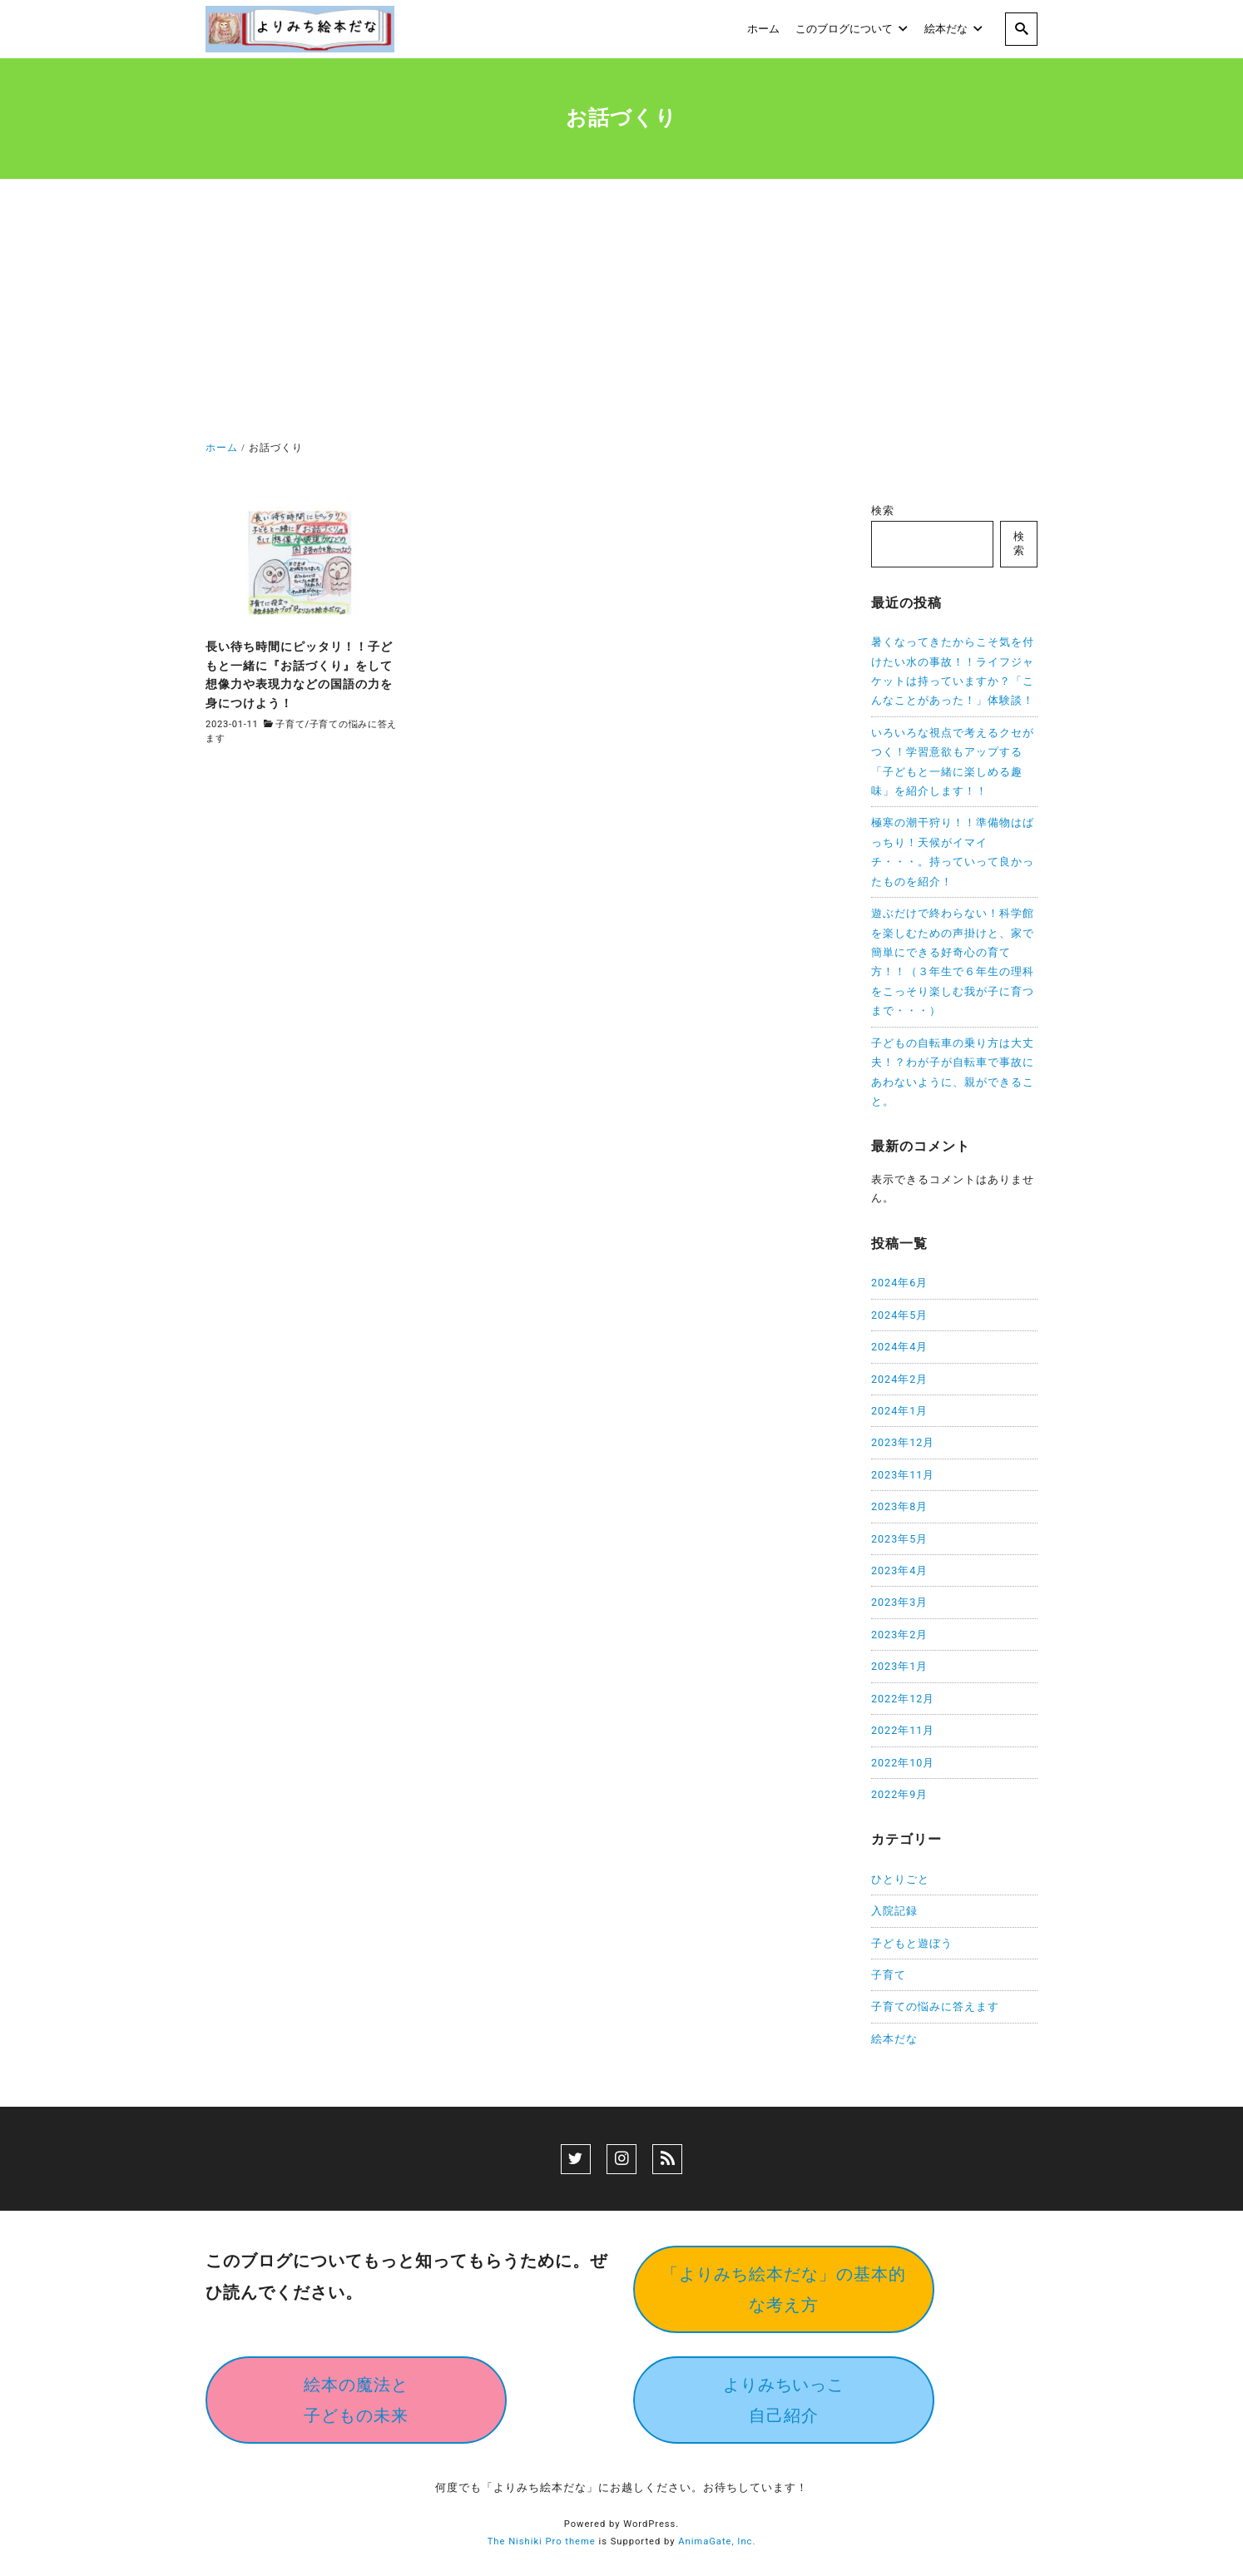  What do you see at coordinates (783, 2289) in the screenshot?
I see `「よりみち絵本だな」の基本的な考え方` at bounding box center [783, 2289].